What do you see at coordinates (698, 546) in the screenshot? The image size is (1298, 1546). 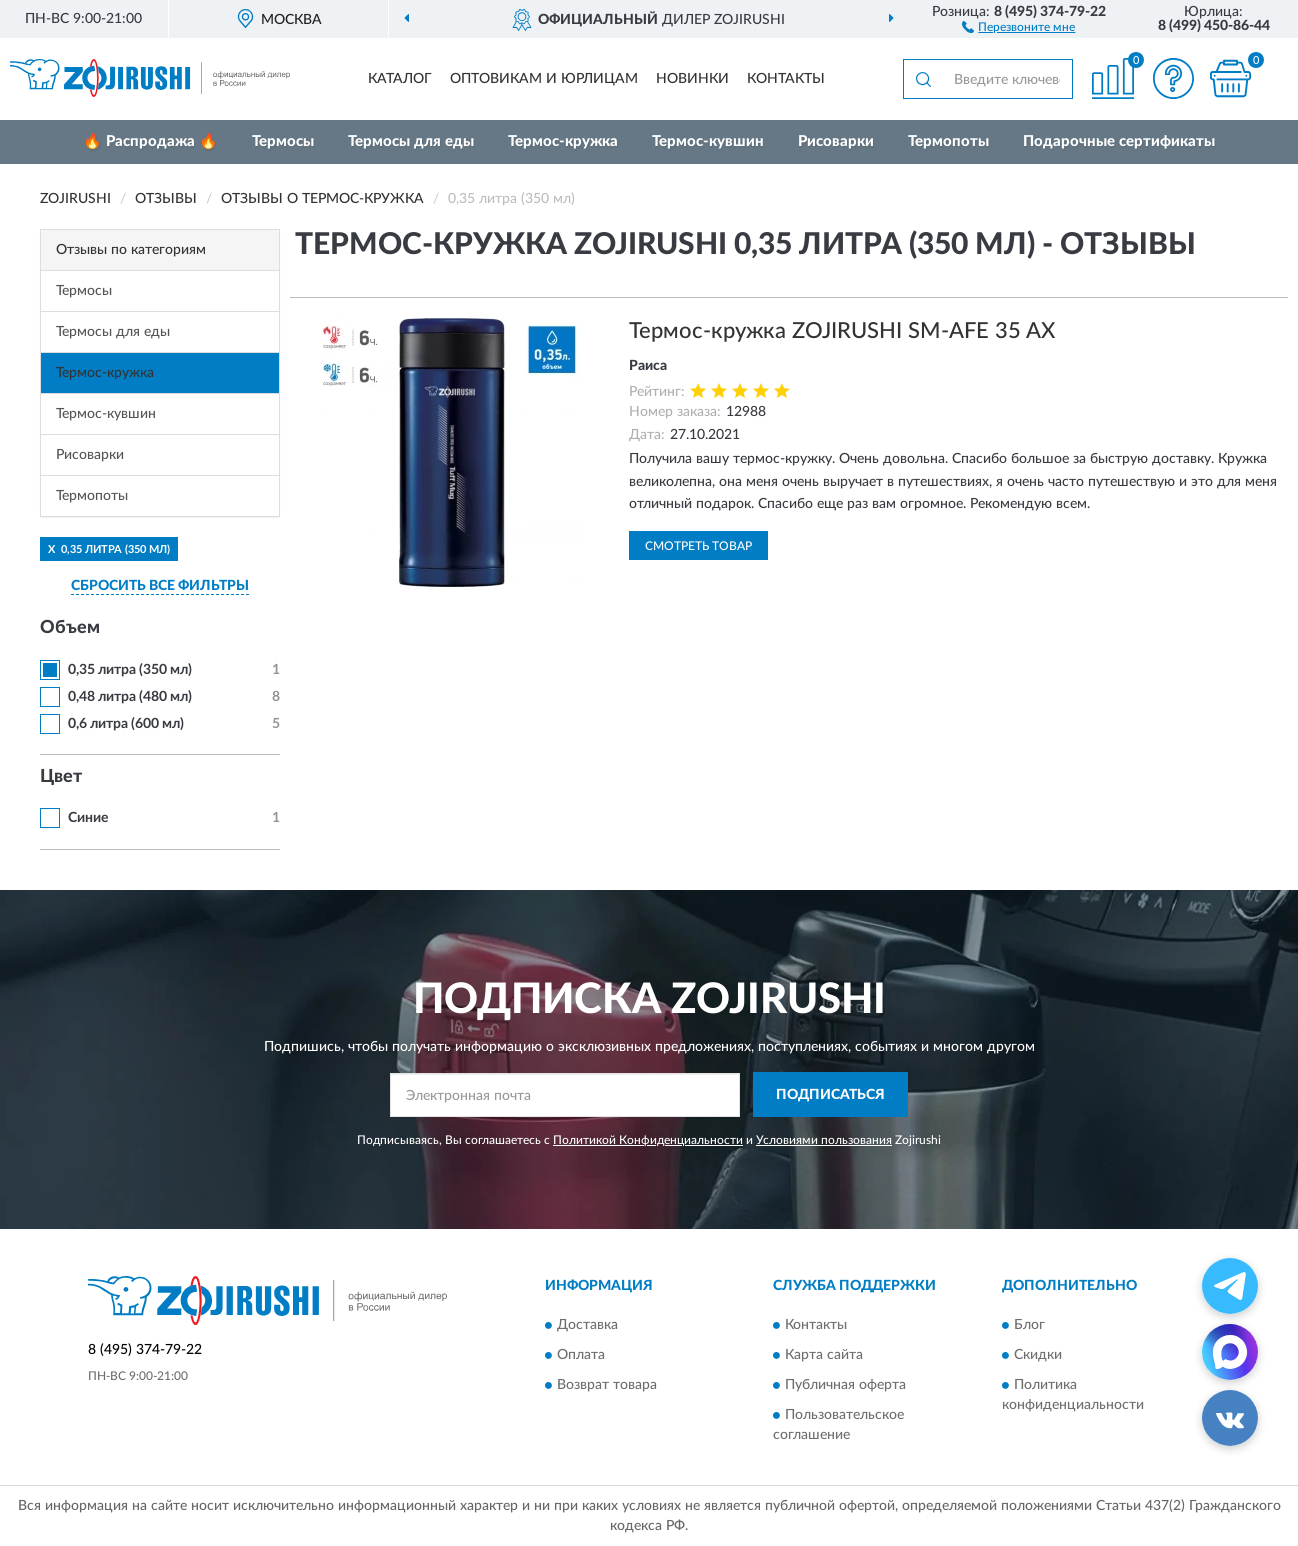 I see `Смотреть товар` at bounding box center [698, 546].